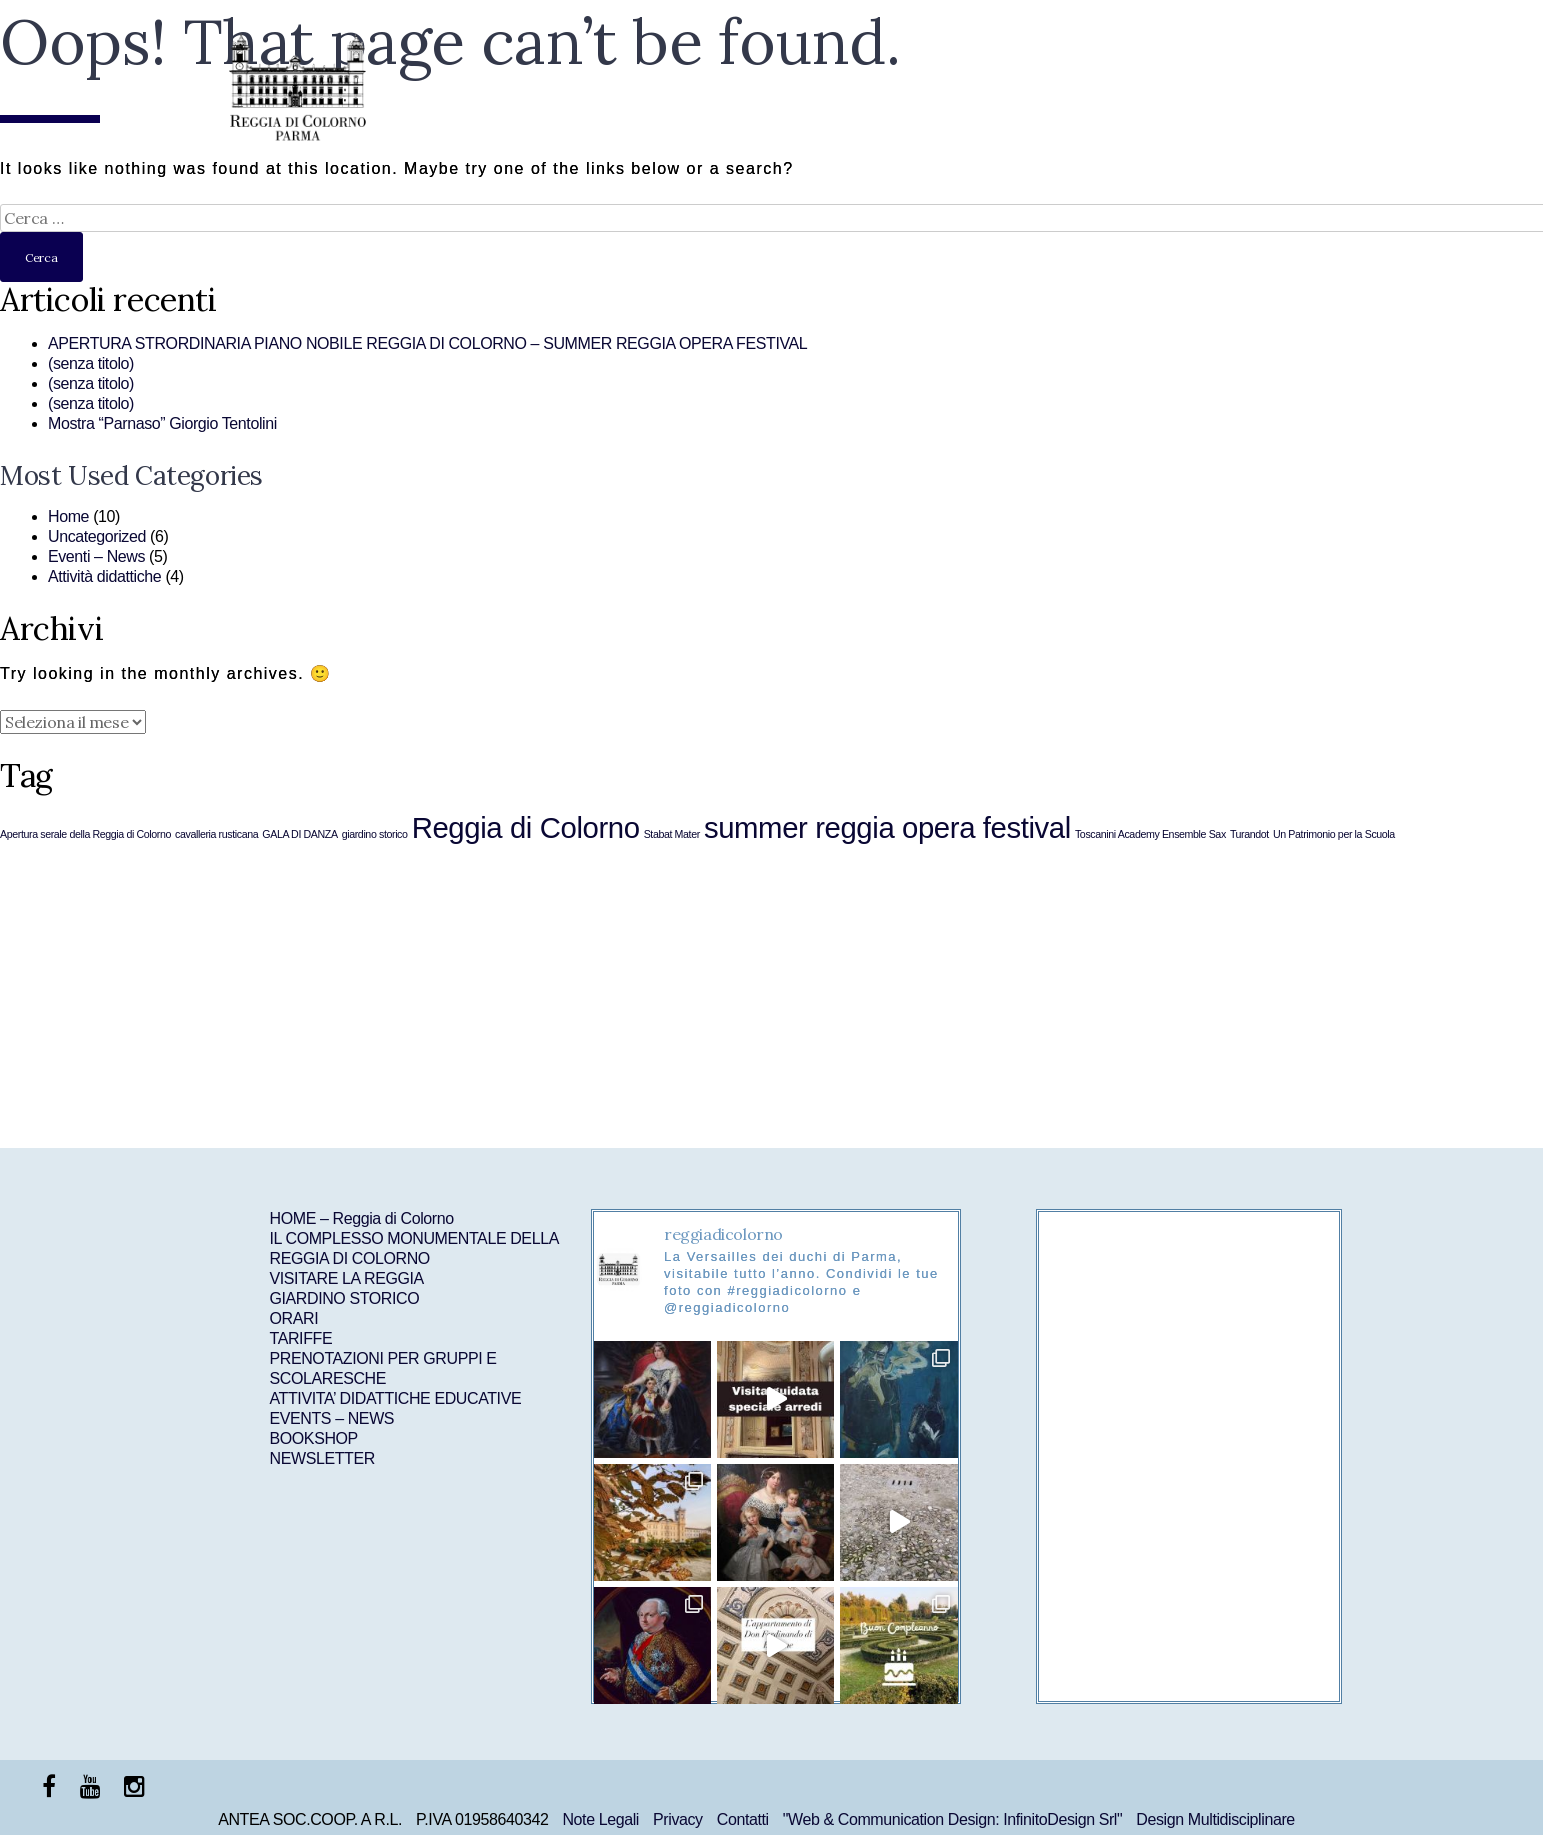 This screenshot has width=1543, height=1835. I want to click on GIARDINO STORICO, so click(345, 1298).